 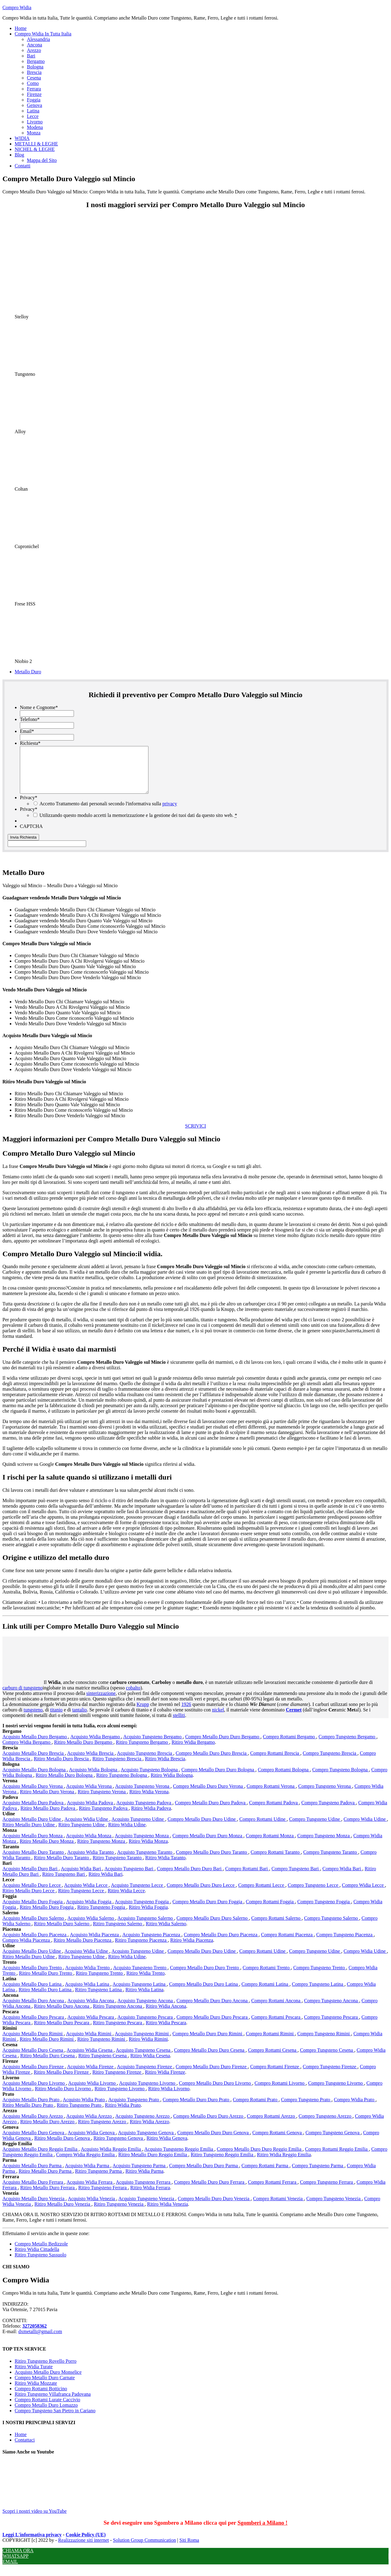 I want to click on Acquisto Widia Verona, so click(x=89, y=1795).